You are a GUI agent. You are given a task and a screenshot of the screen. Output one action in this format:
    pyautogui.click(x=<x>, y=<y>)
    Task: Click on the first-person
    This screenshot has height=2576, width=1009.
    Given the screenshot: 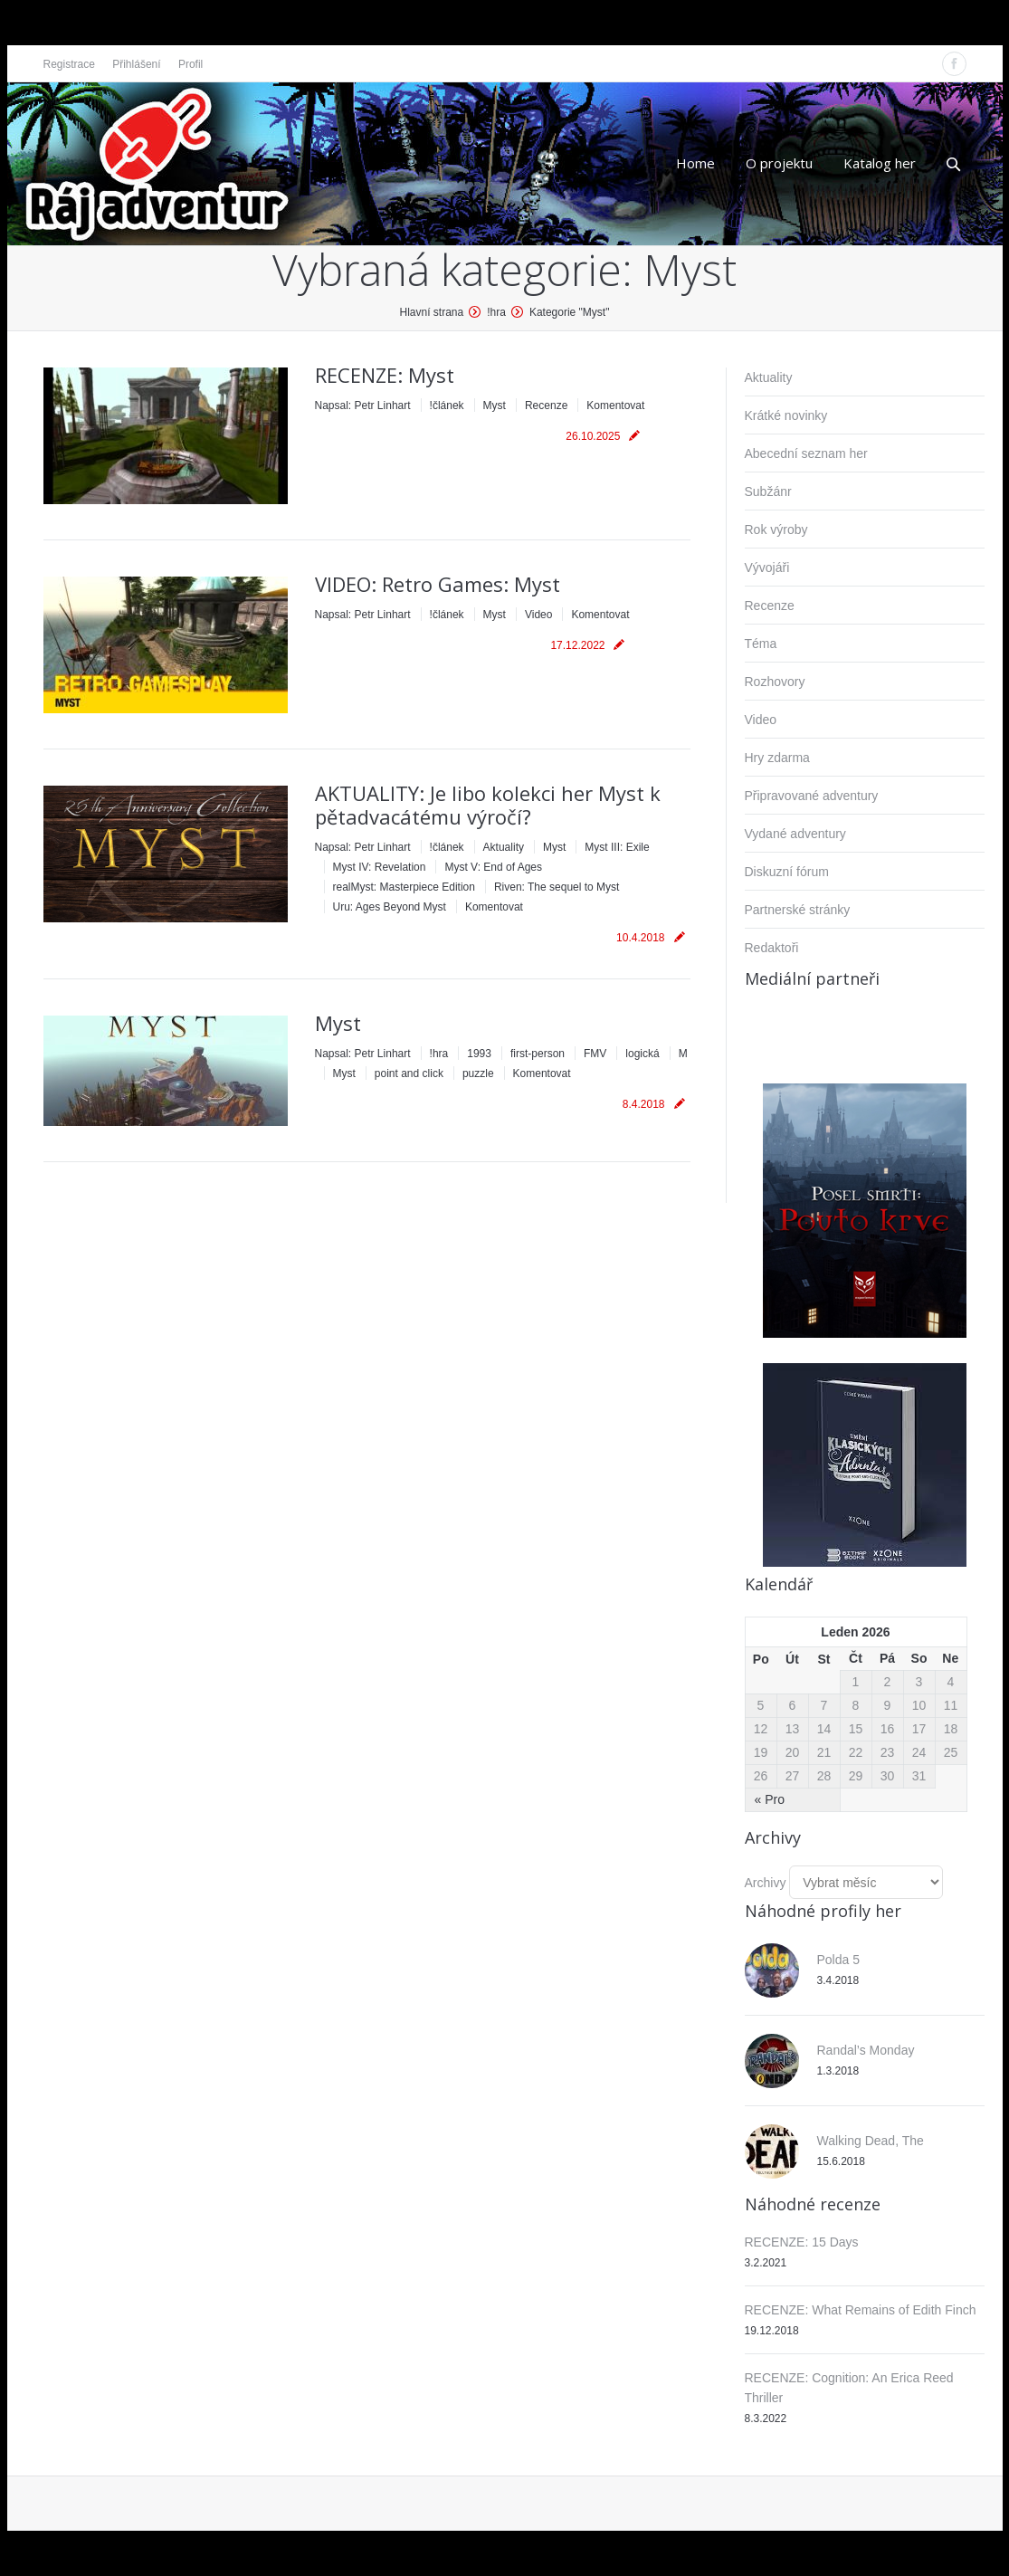 What is the action you would take?
    pyautogui.click(x=537, y=1053)
    